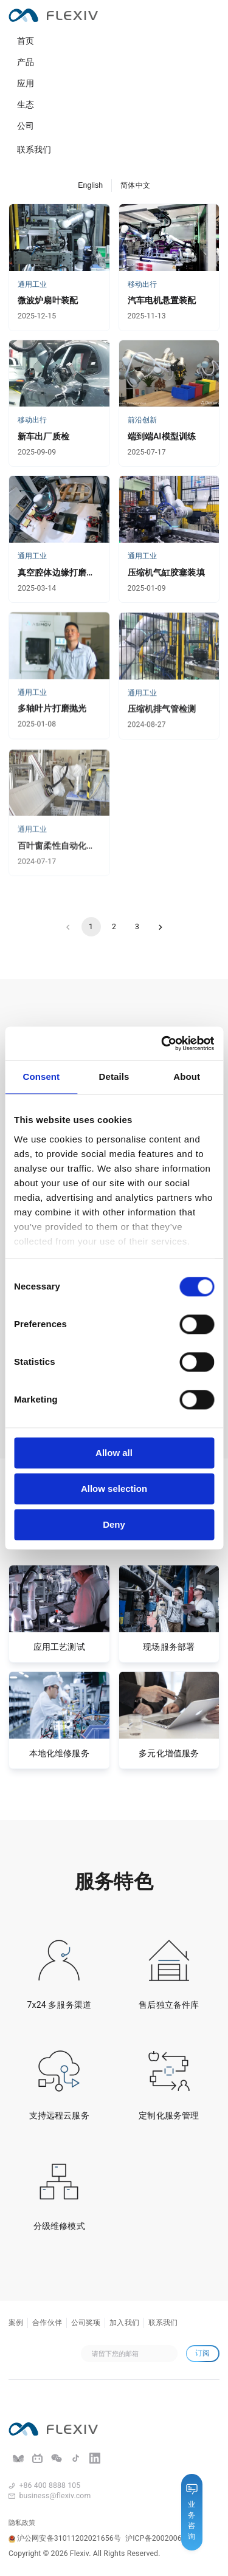  What do you see at coordinates (160, 926) in the screenshot?
I see `[Go to next page]` at bounding box center [160, 926].